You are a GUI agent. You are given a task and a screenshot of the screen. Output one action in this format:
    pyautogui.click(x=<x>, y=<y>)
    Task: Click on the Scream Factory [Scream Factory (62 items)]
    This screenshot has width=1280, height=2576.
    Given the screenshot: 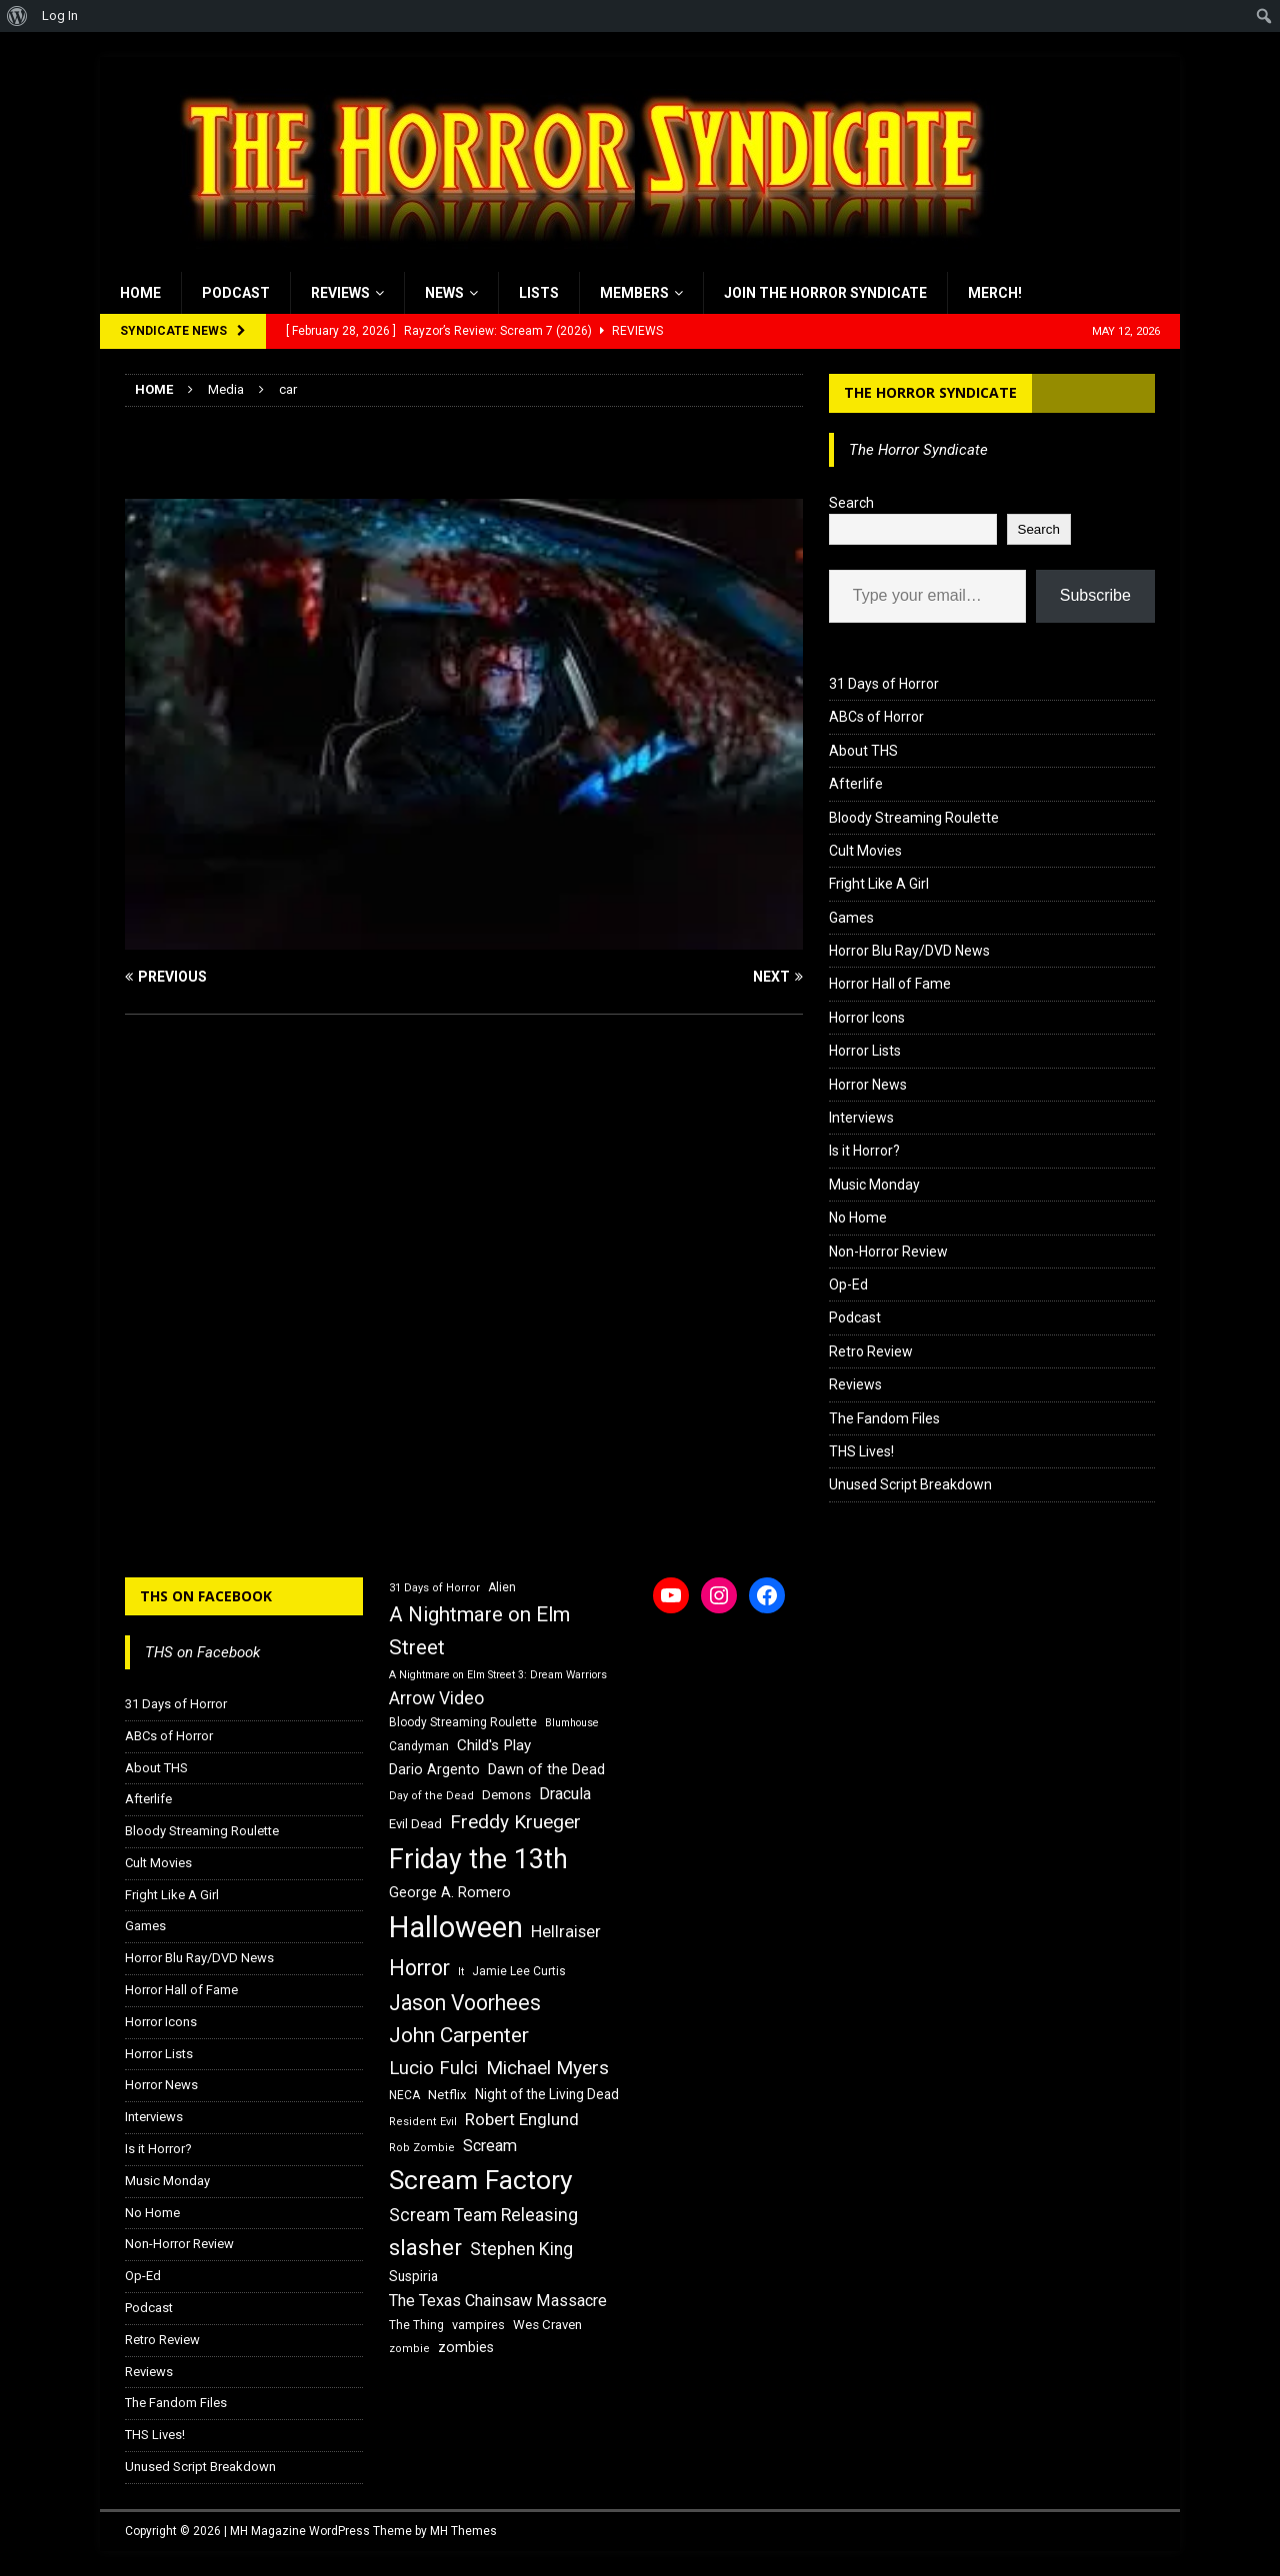 What is the action you would take?
    pyautogui.click(x=481, y=2179)
    